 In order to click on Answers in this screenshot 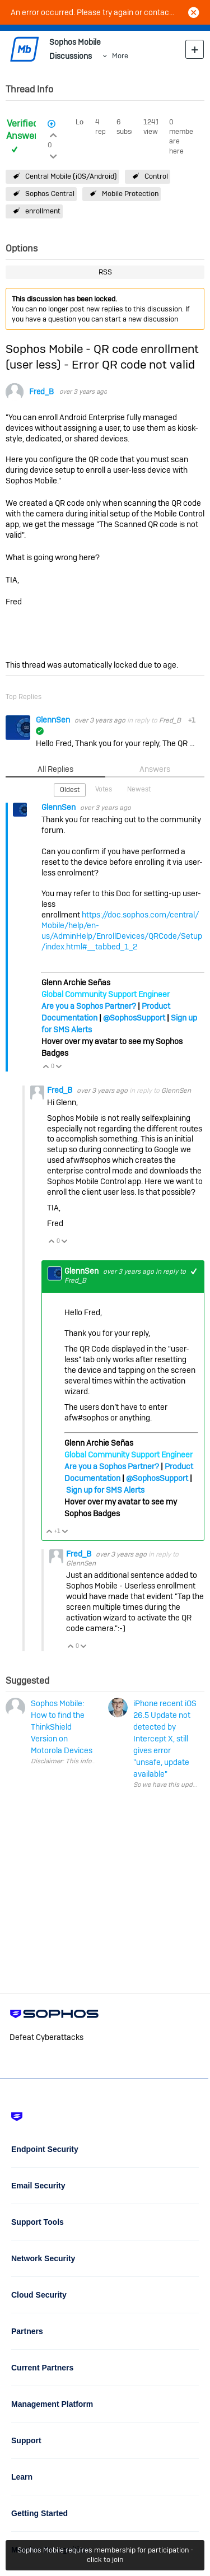, I will do `click(154, 769)`.